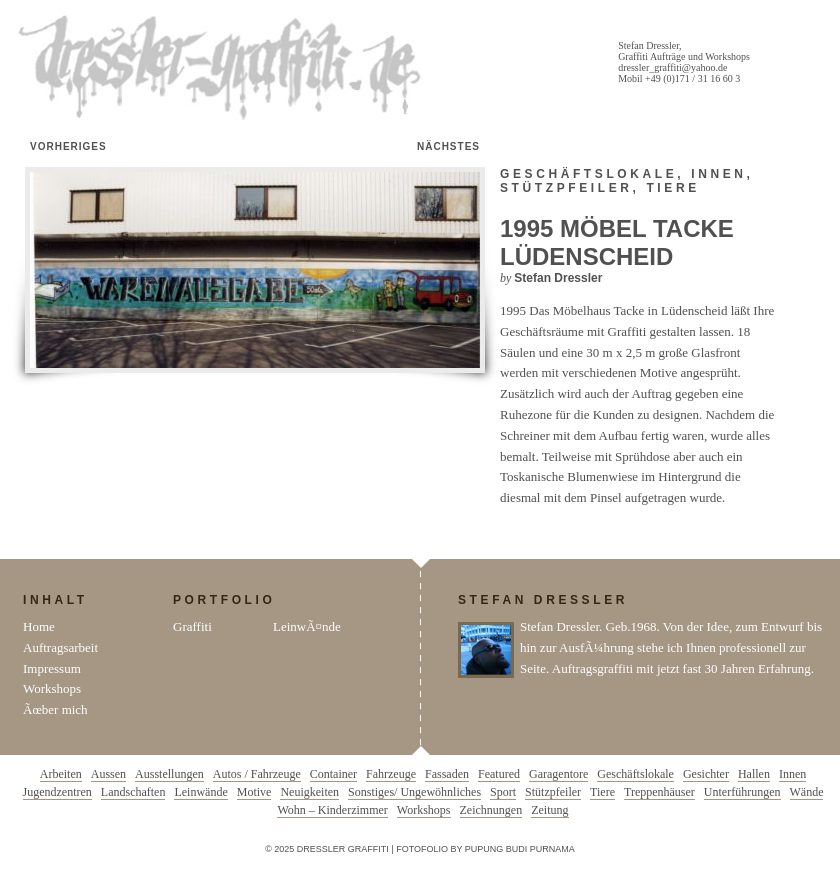 This screenshot has height=879, width=840. What do you see at coordinates (754, 774) in the screenshot?
I see `Hallen` at bounding box center [754, 774].